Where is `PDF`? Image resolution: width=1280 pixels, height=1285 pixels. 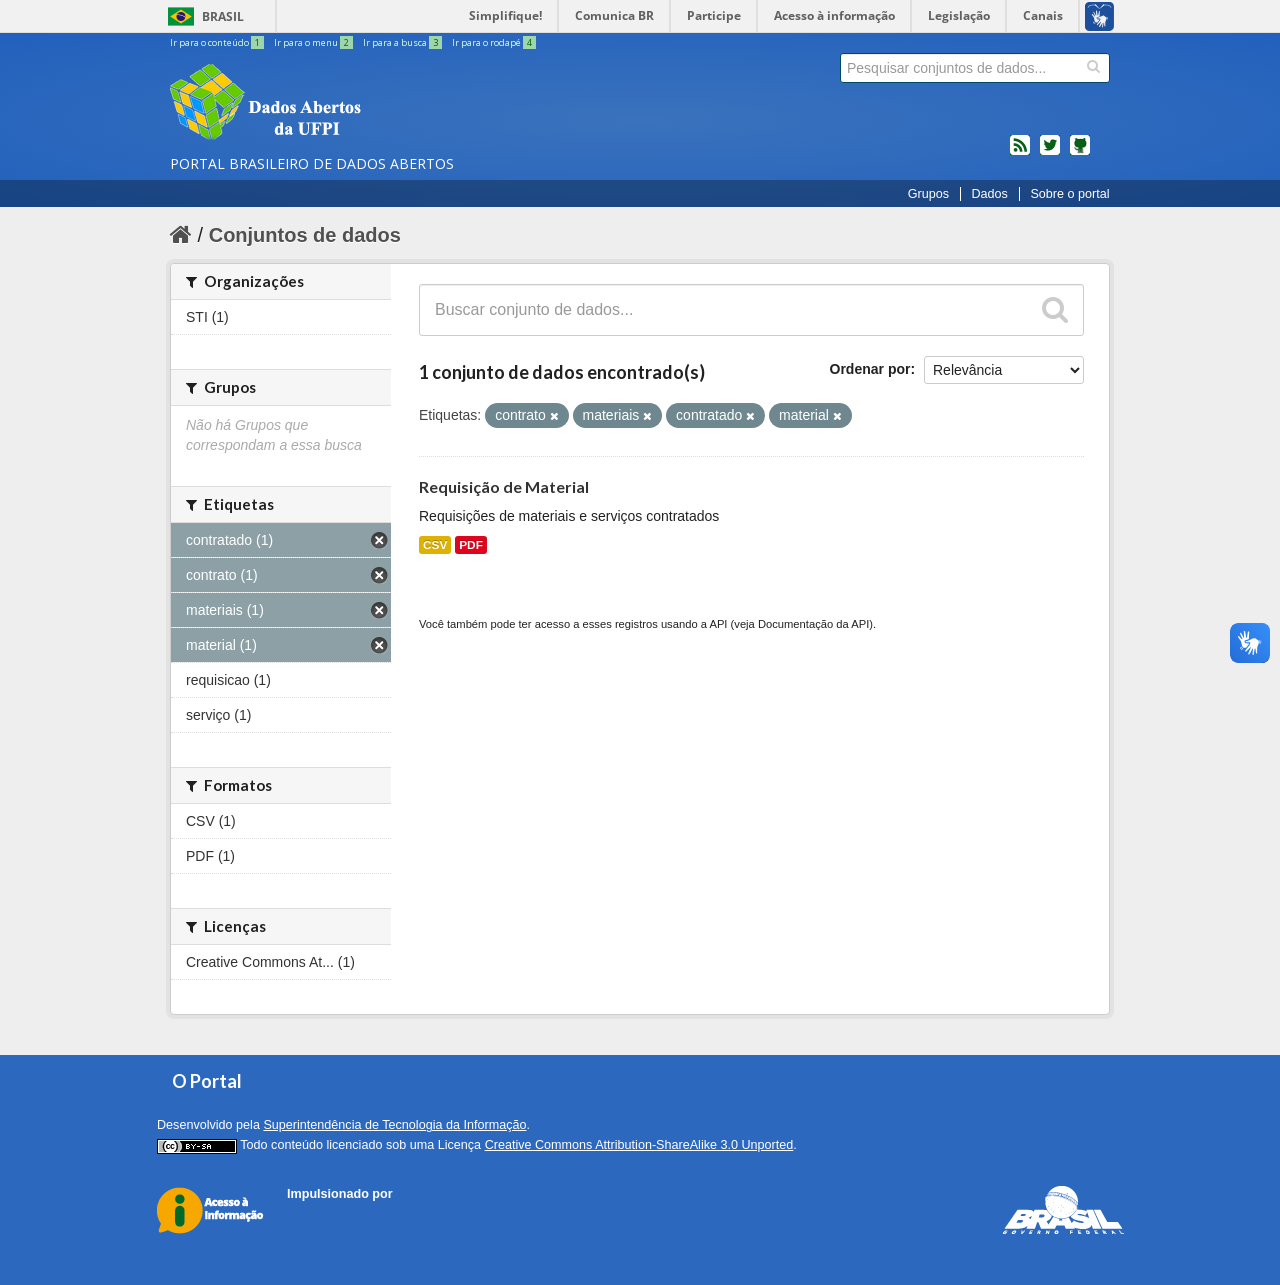
PDF is located at coordinates (471, 545).